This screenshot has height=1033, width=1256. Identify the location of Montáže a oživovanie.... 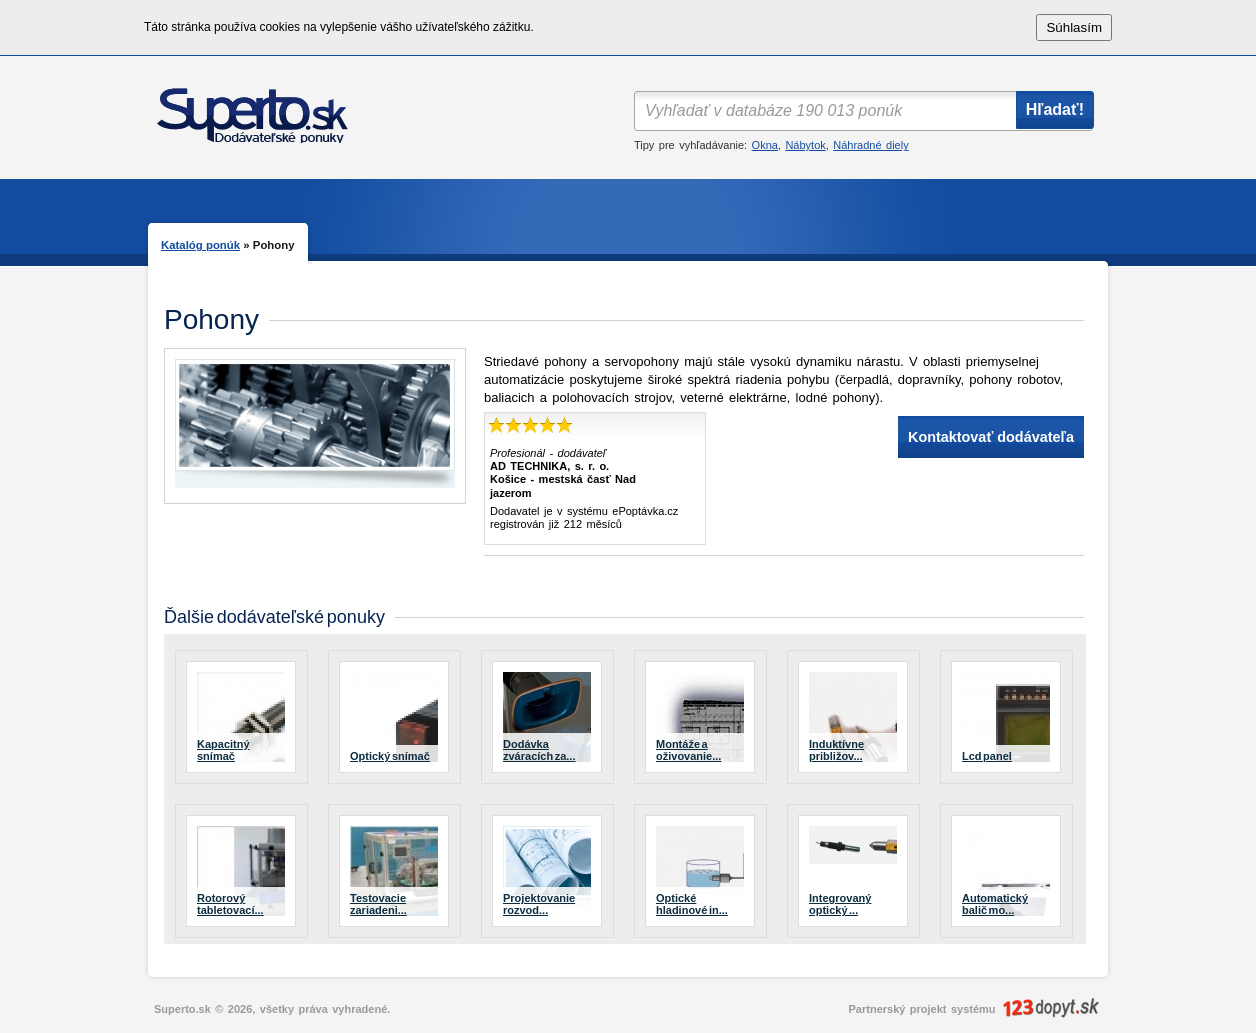
(688, 750).